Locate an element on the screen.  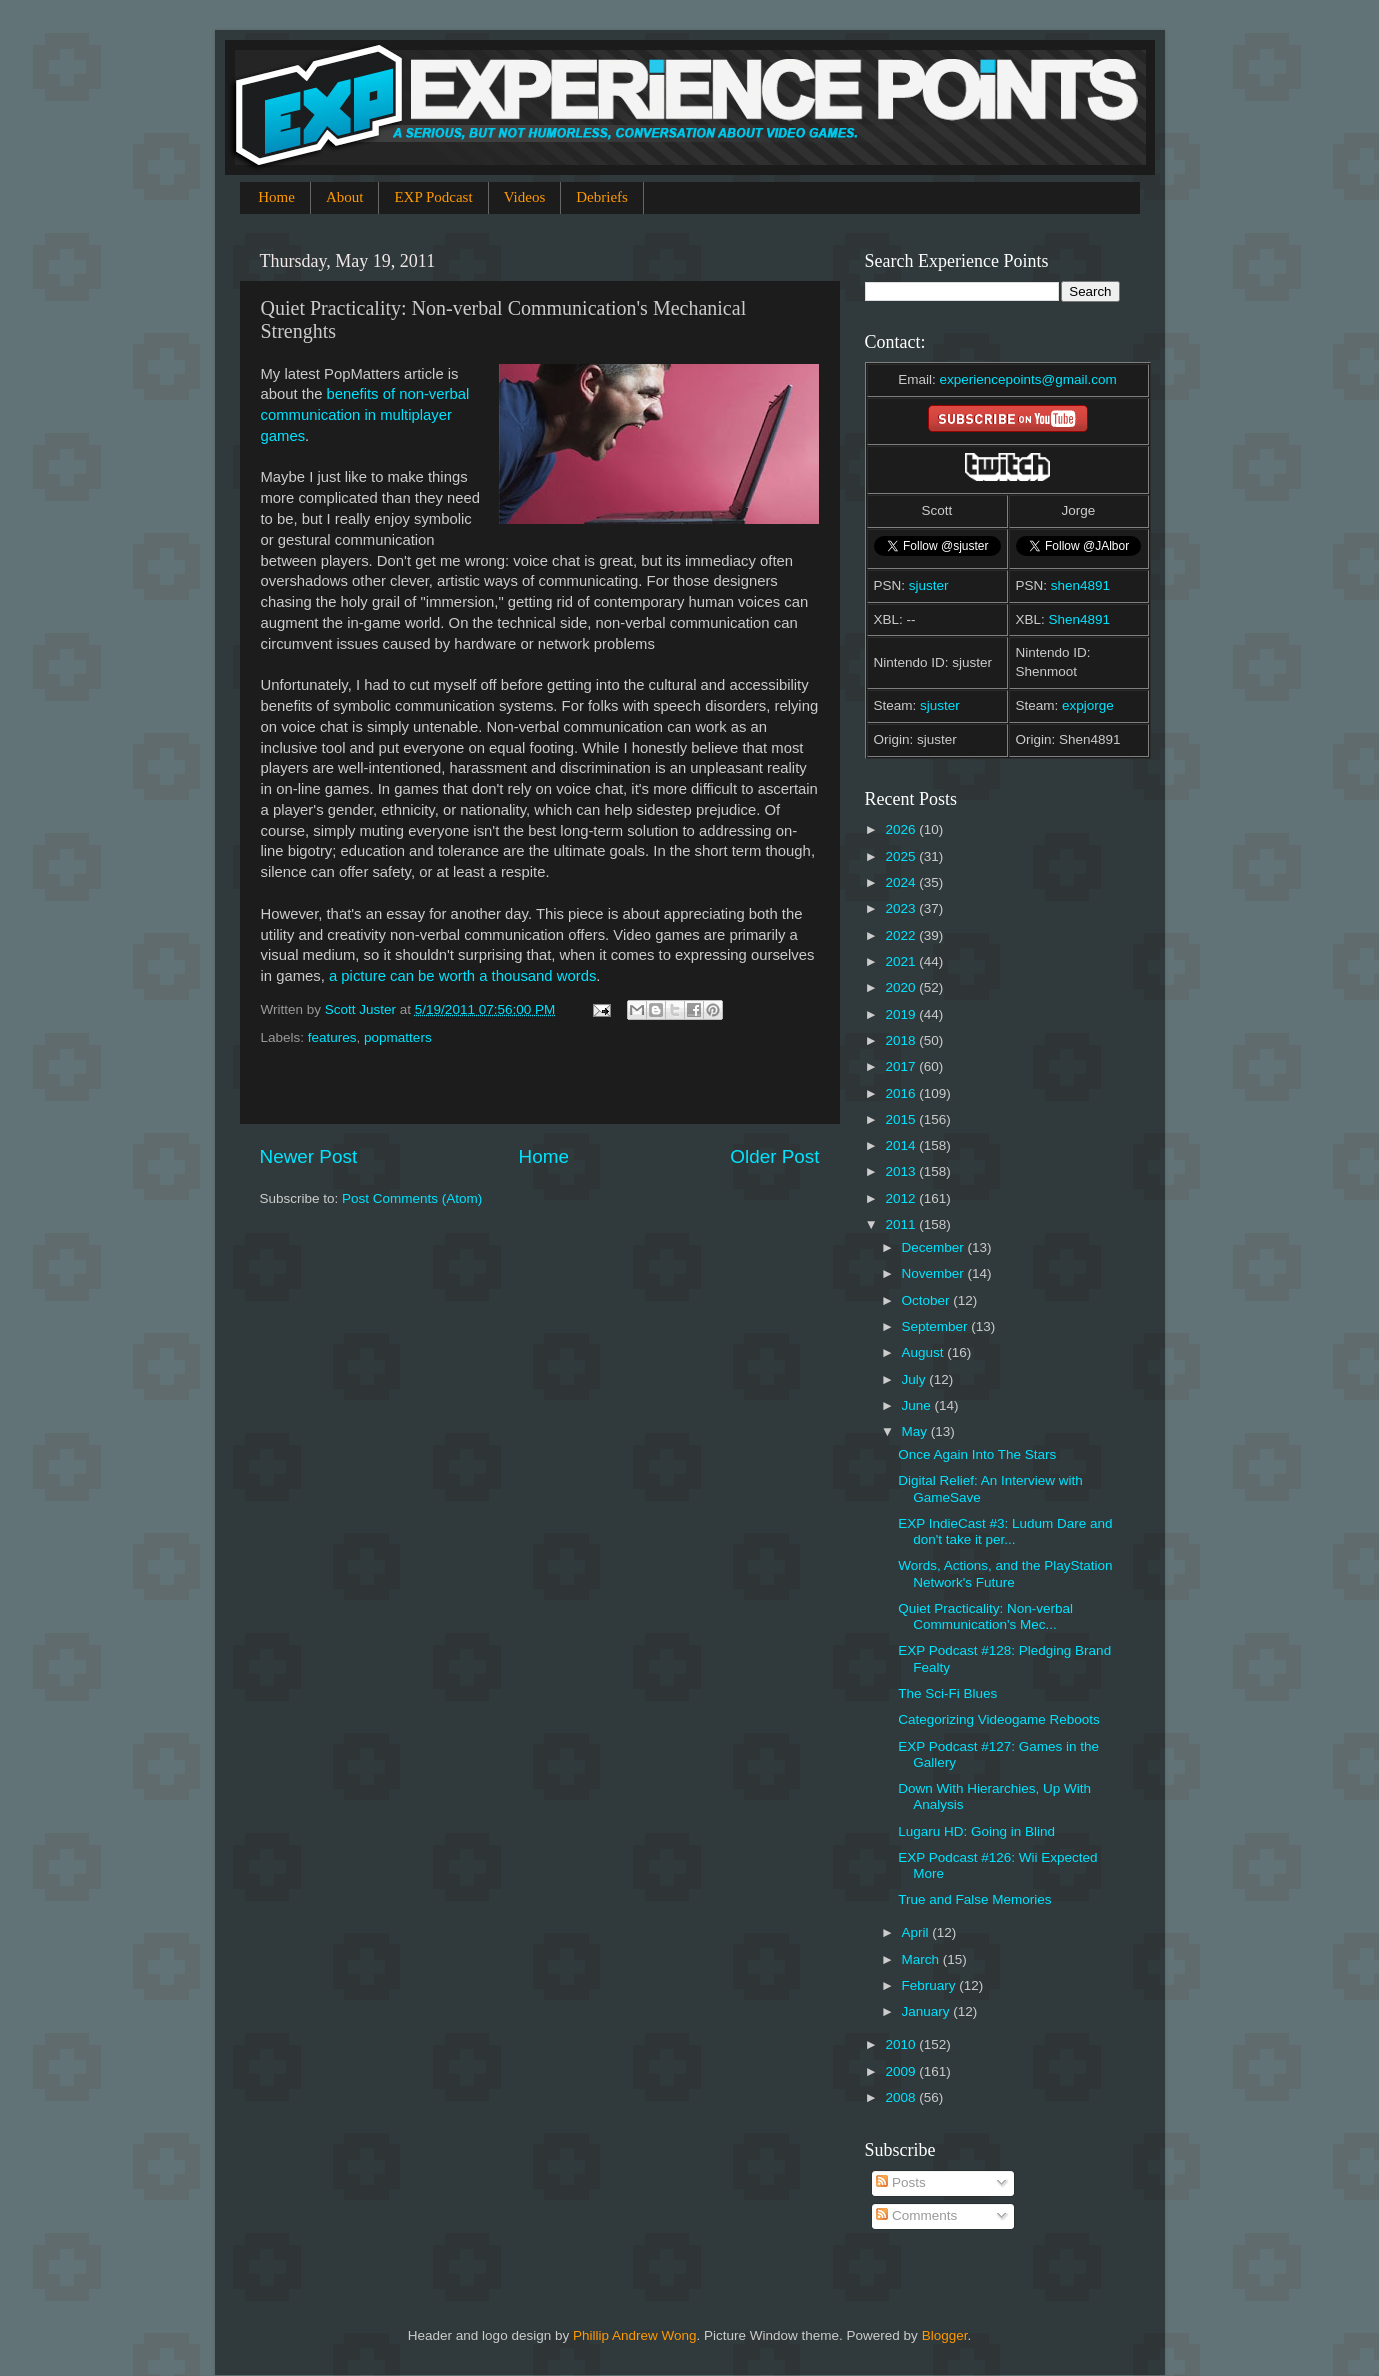
2011 is located at coordinates (902, 1224).